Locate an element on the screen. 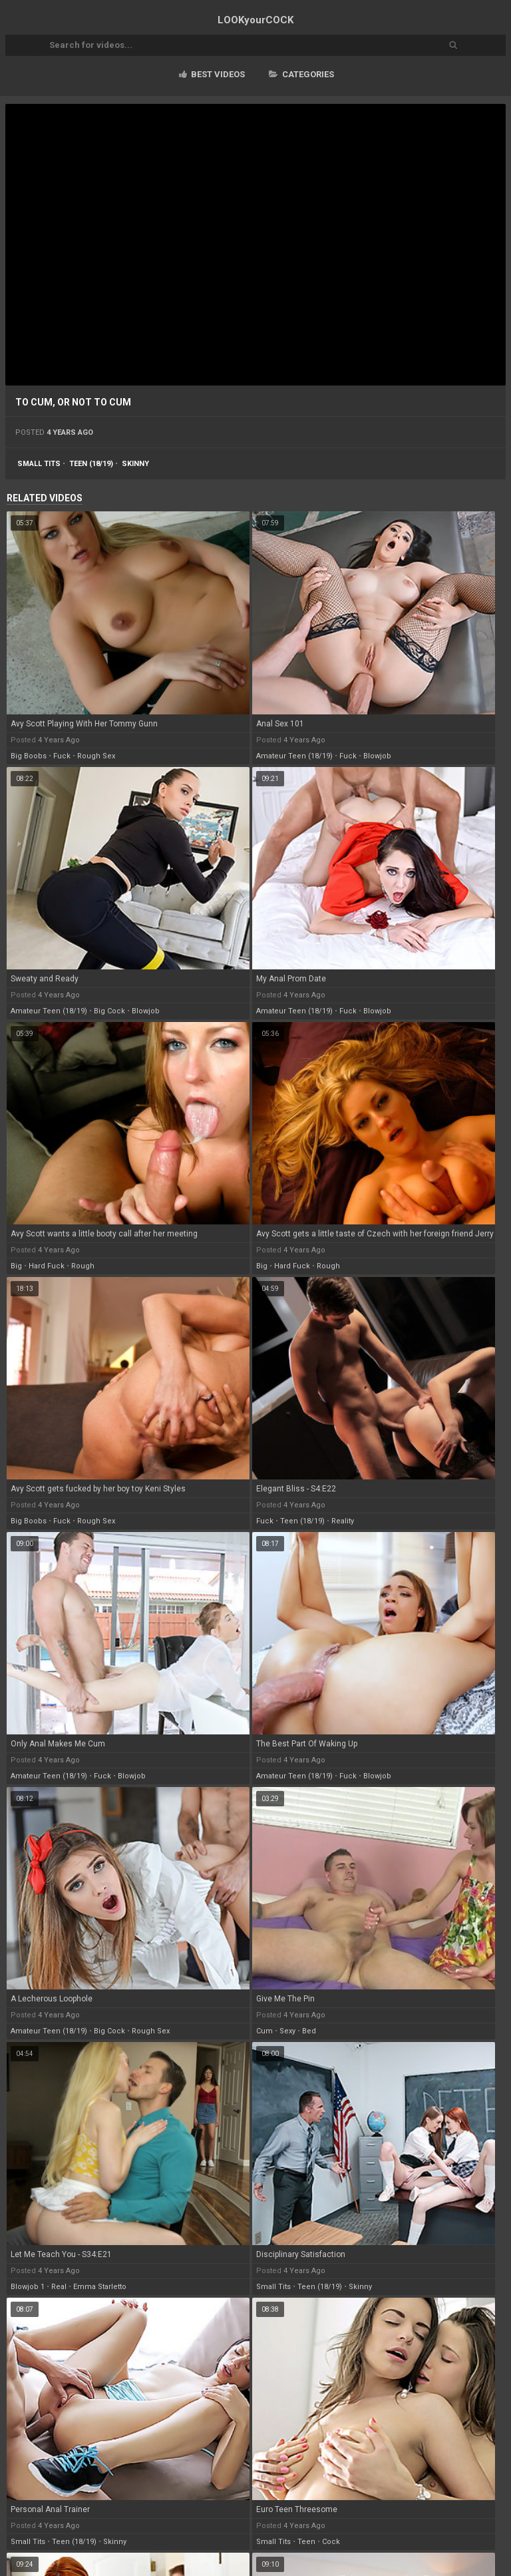 This screenshot has height=2576, width=511. Categories is located at coordinates (301, 74).